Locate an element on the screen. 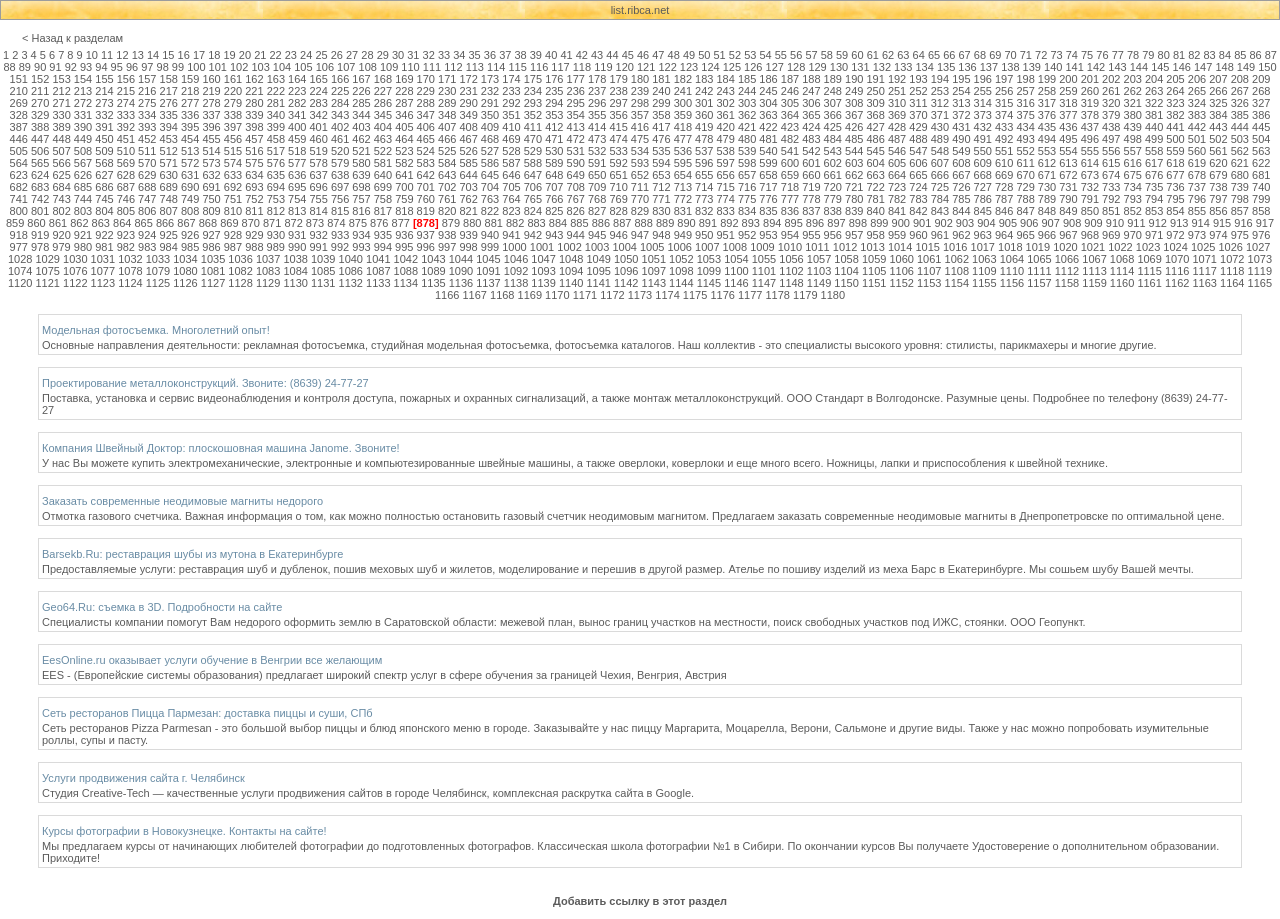  904 is located at coordinates (986, 223).